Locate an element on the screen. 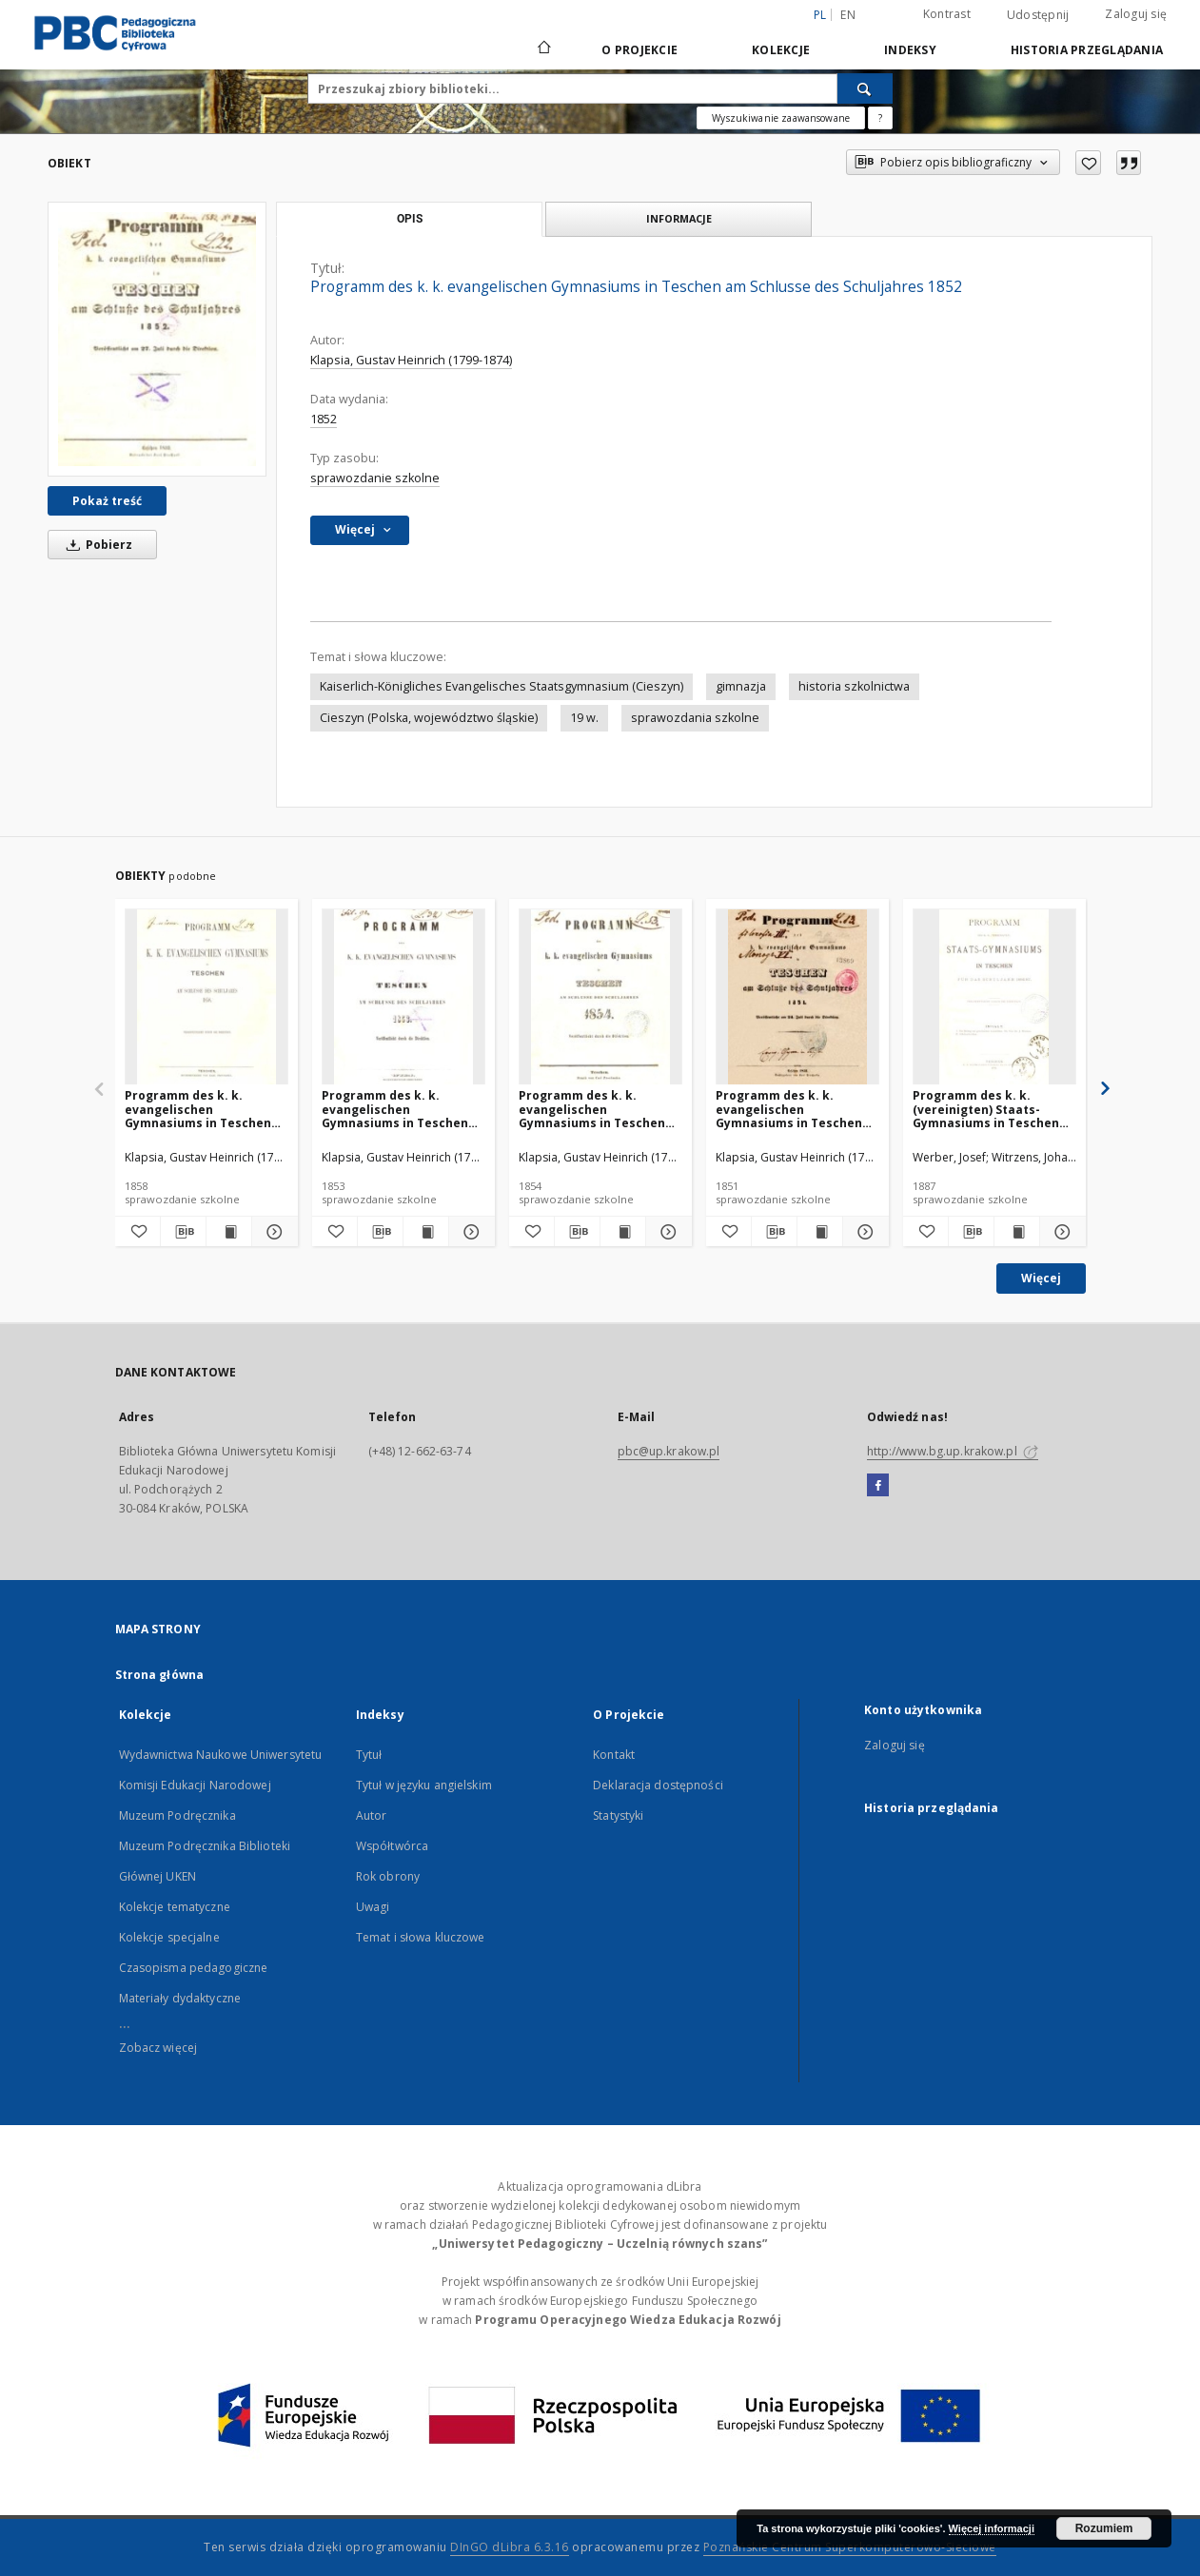  Autor is located at coordinates (371, 1815).